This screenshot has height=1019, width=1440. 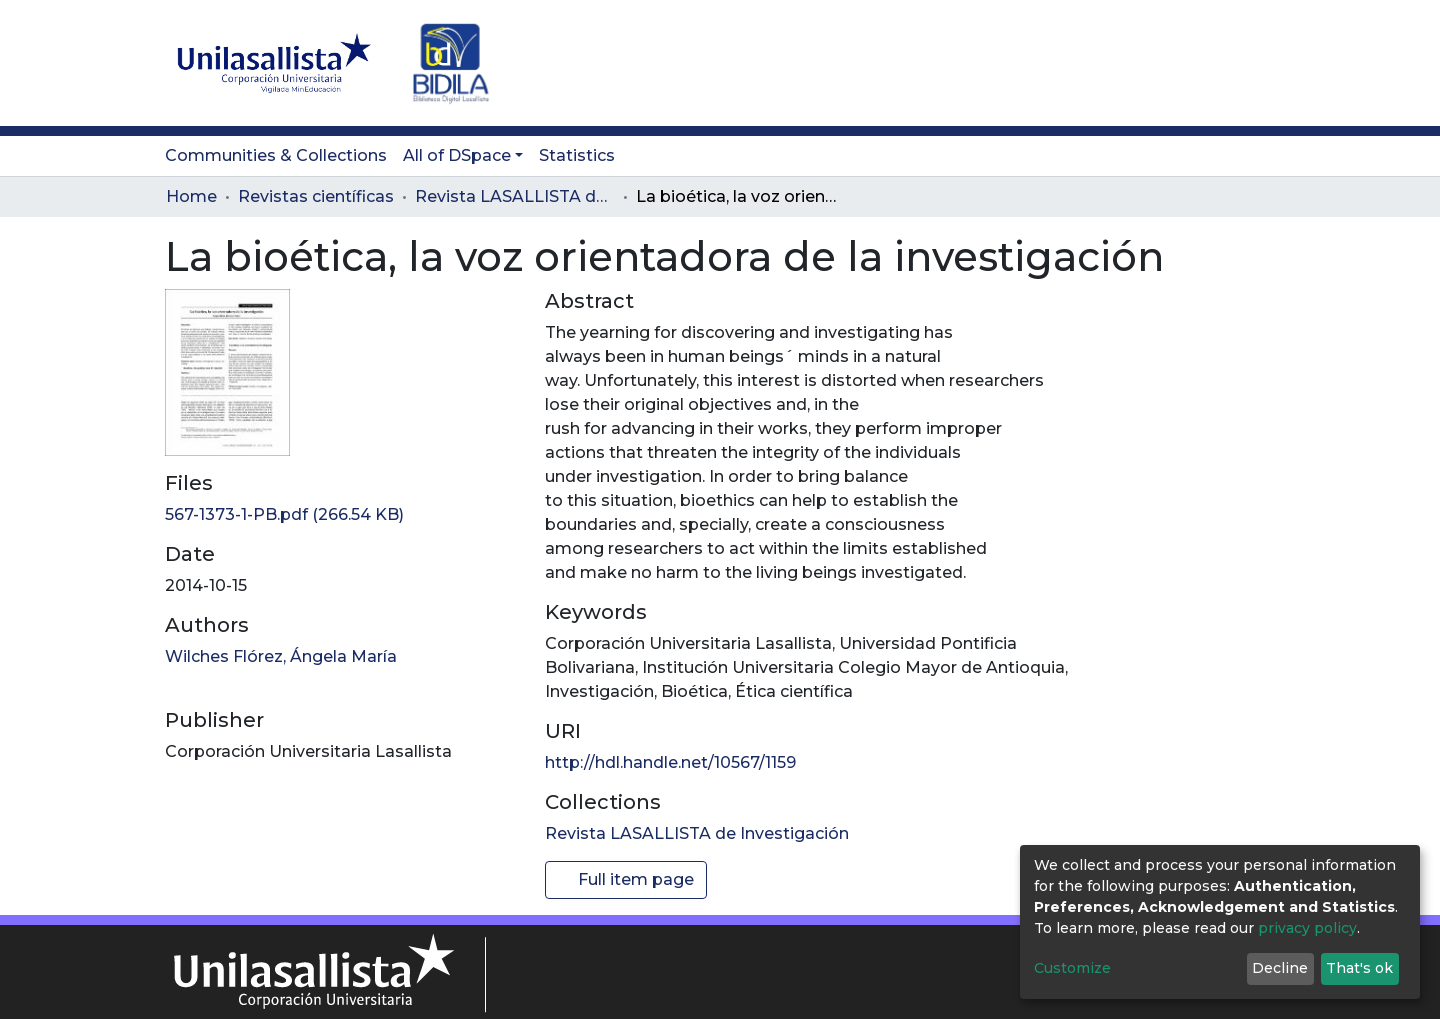 I want to click on Communities & Collections, so click(x=276, y=155).